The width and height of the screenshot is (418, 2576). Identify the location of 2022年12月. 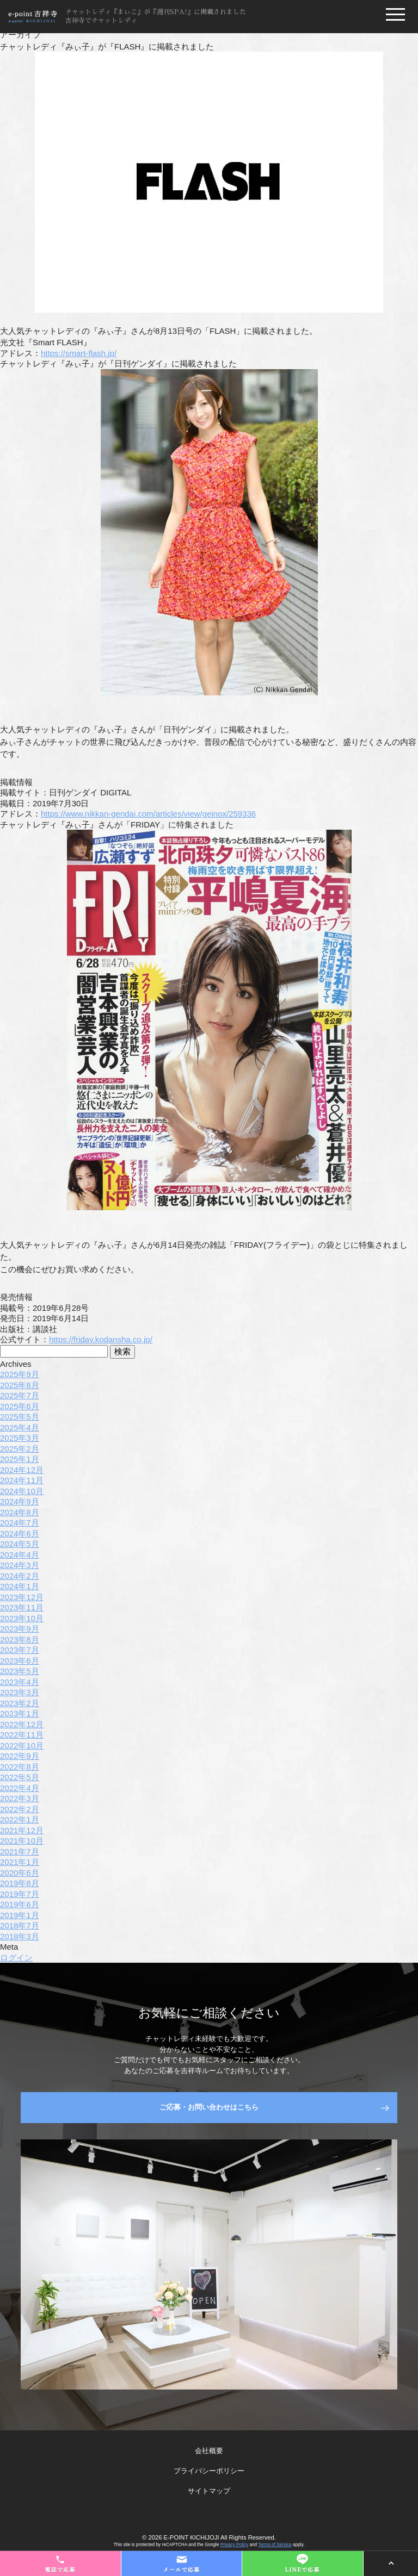
(22, 1724).